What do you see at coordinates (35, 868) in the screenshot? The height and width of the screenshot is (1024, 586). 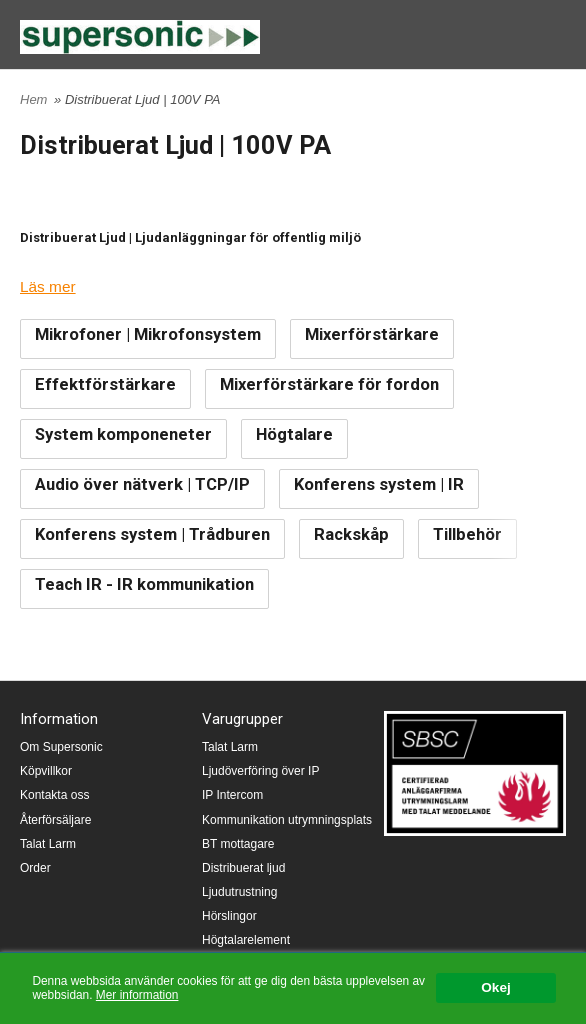 I see `Order` at bounding box center [35, 868].